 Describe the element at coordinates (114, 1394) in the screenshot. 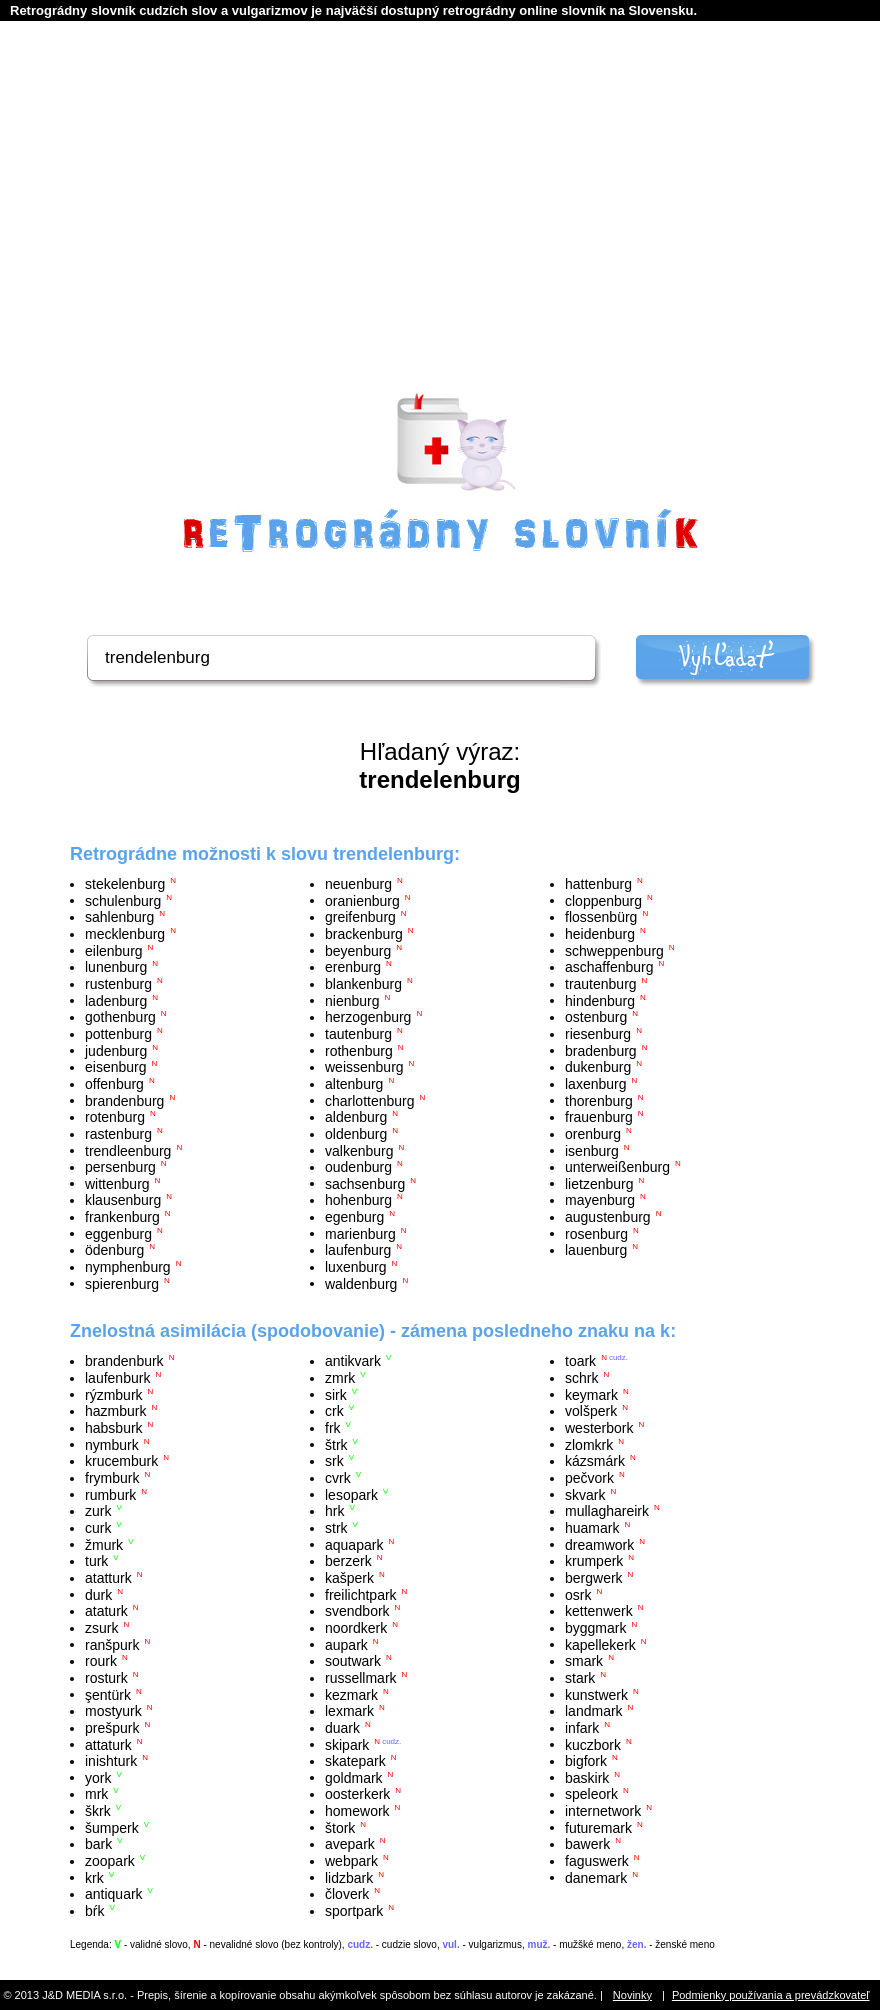

I see `rýzmburk` at that location.